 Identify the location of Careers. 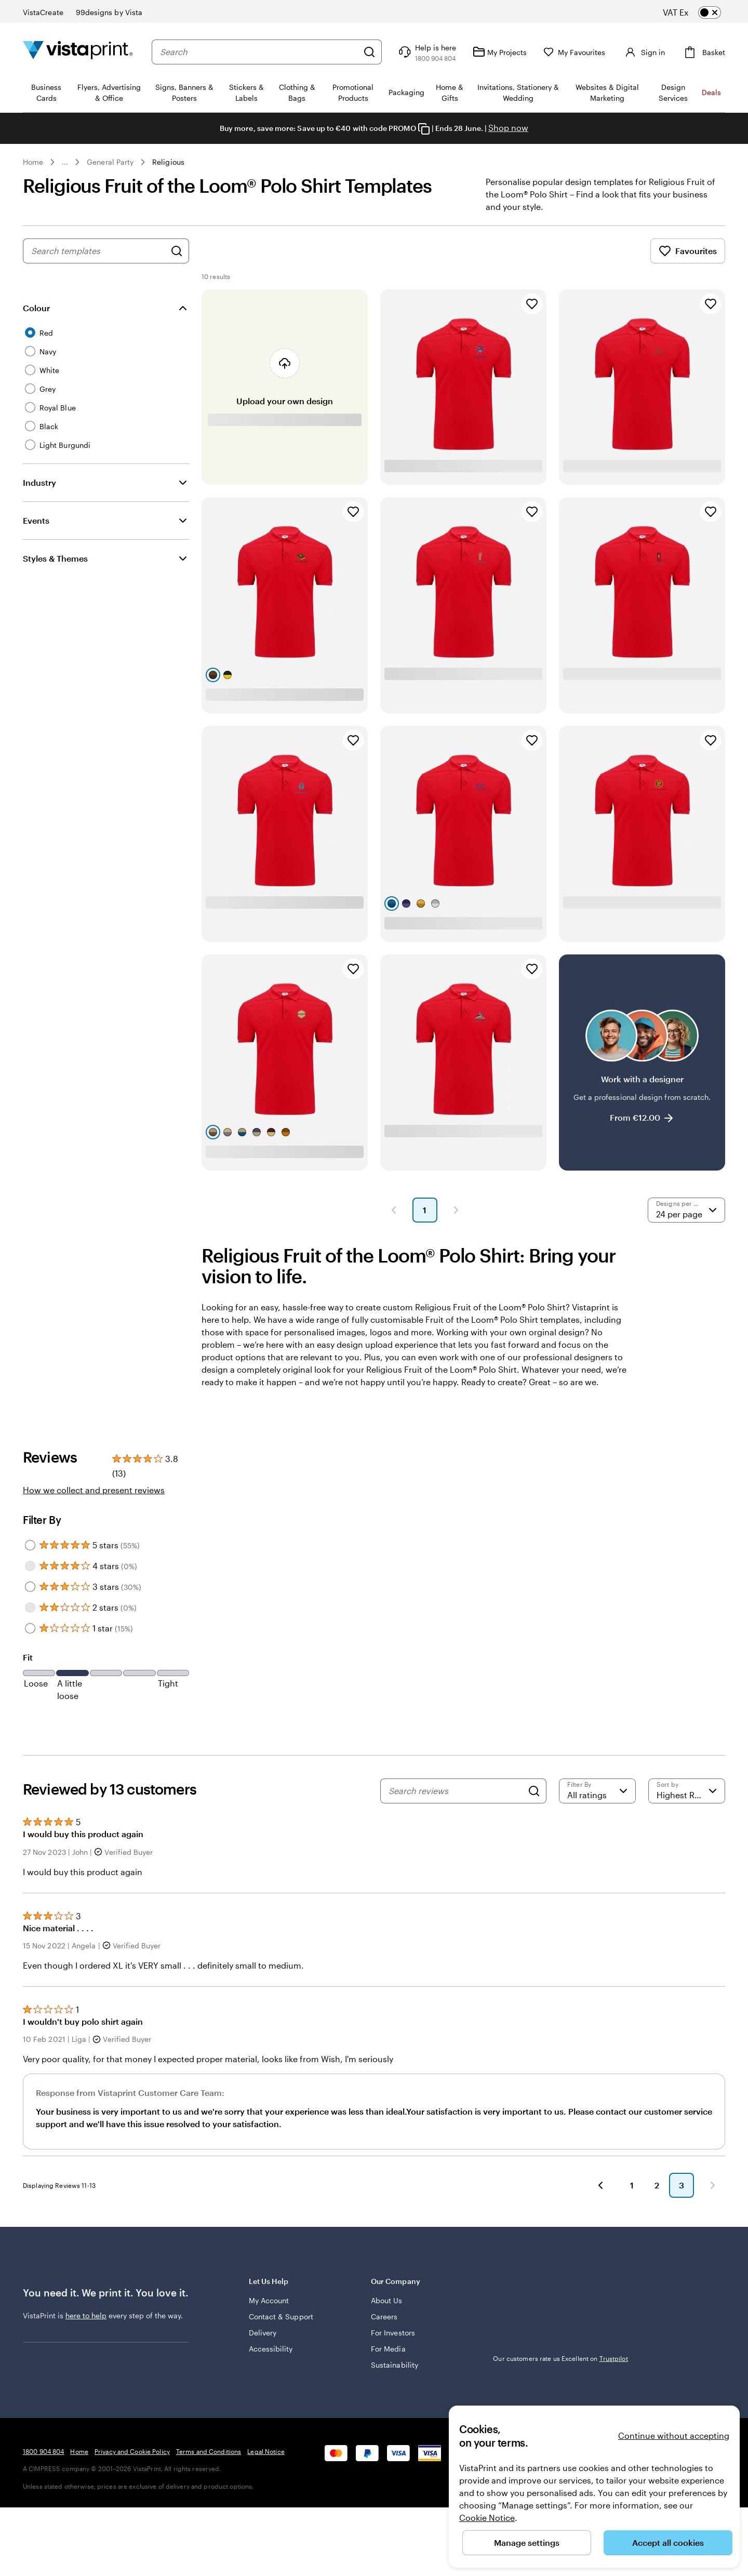
(384, 2316).